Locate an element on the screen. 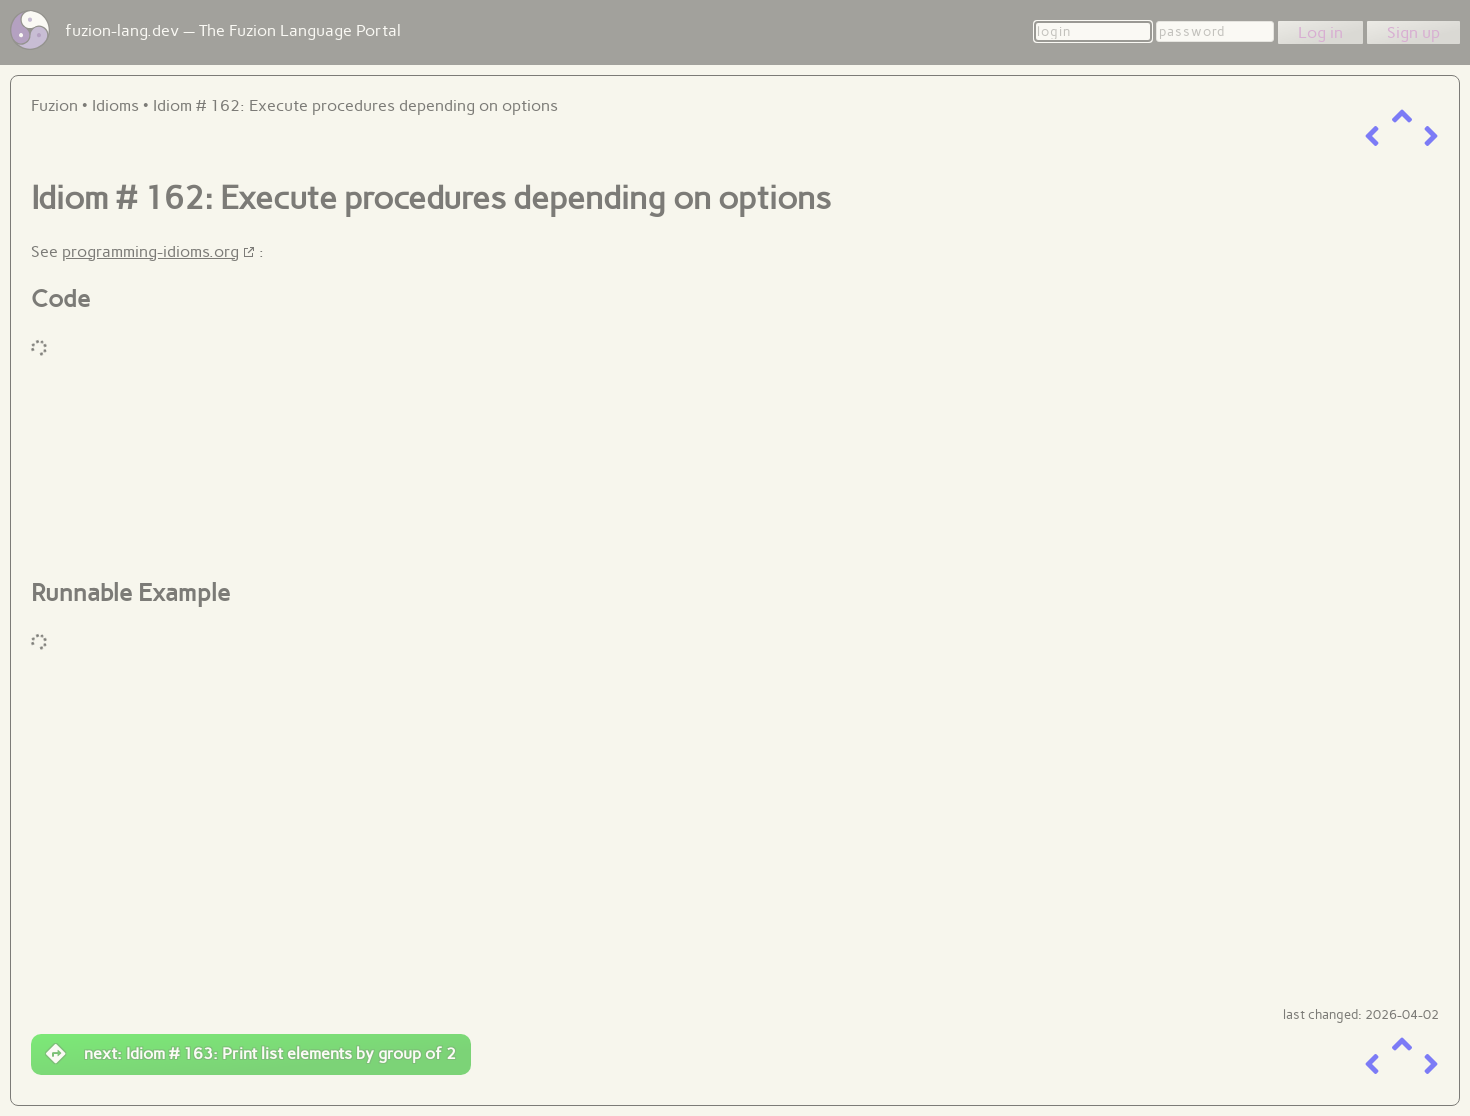 This screenshot has width=1470, height=1116. Idioms is located at coordinates (115, 105).